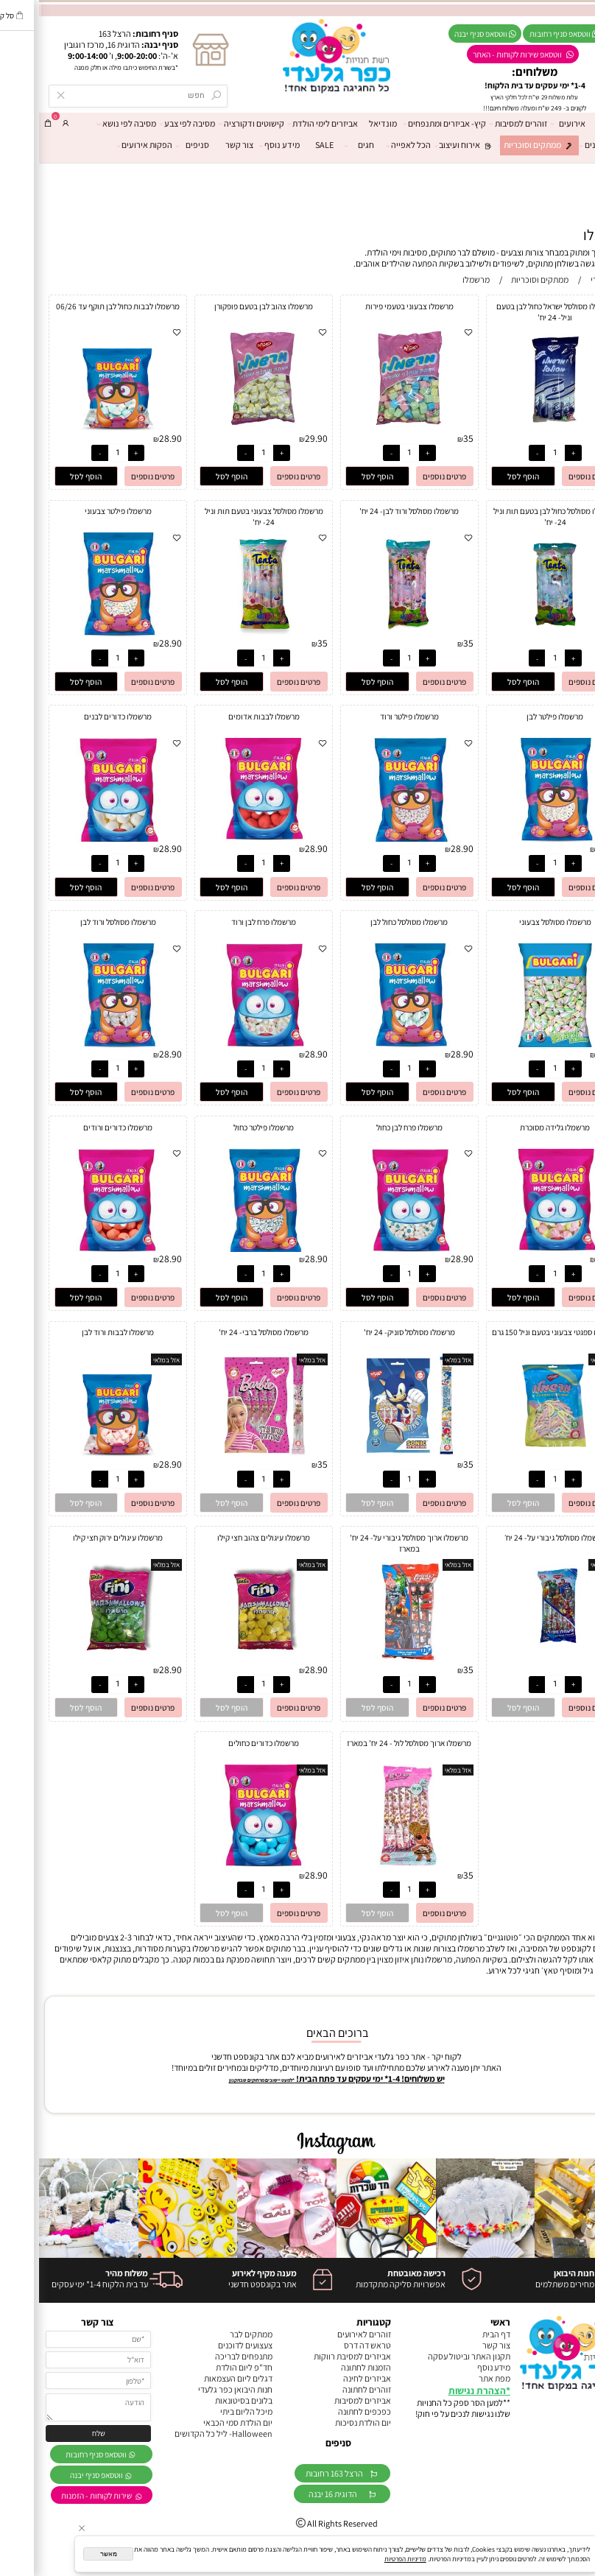 This screenshot has width=595, height=2576. I want to click on [מרשמלו פילטר ורוד], so click(370, 838).